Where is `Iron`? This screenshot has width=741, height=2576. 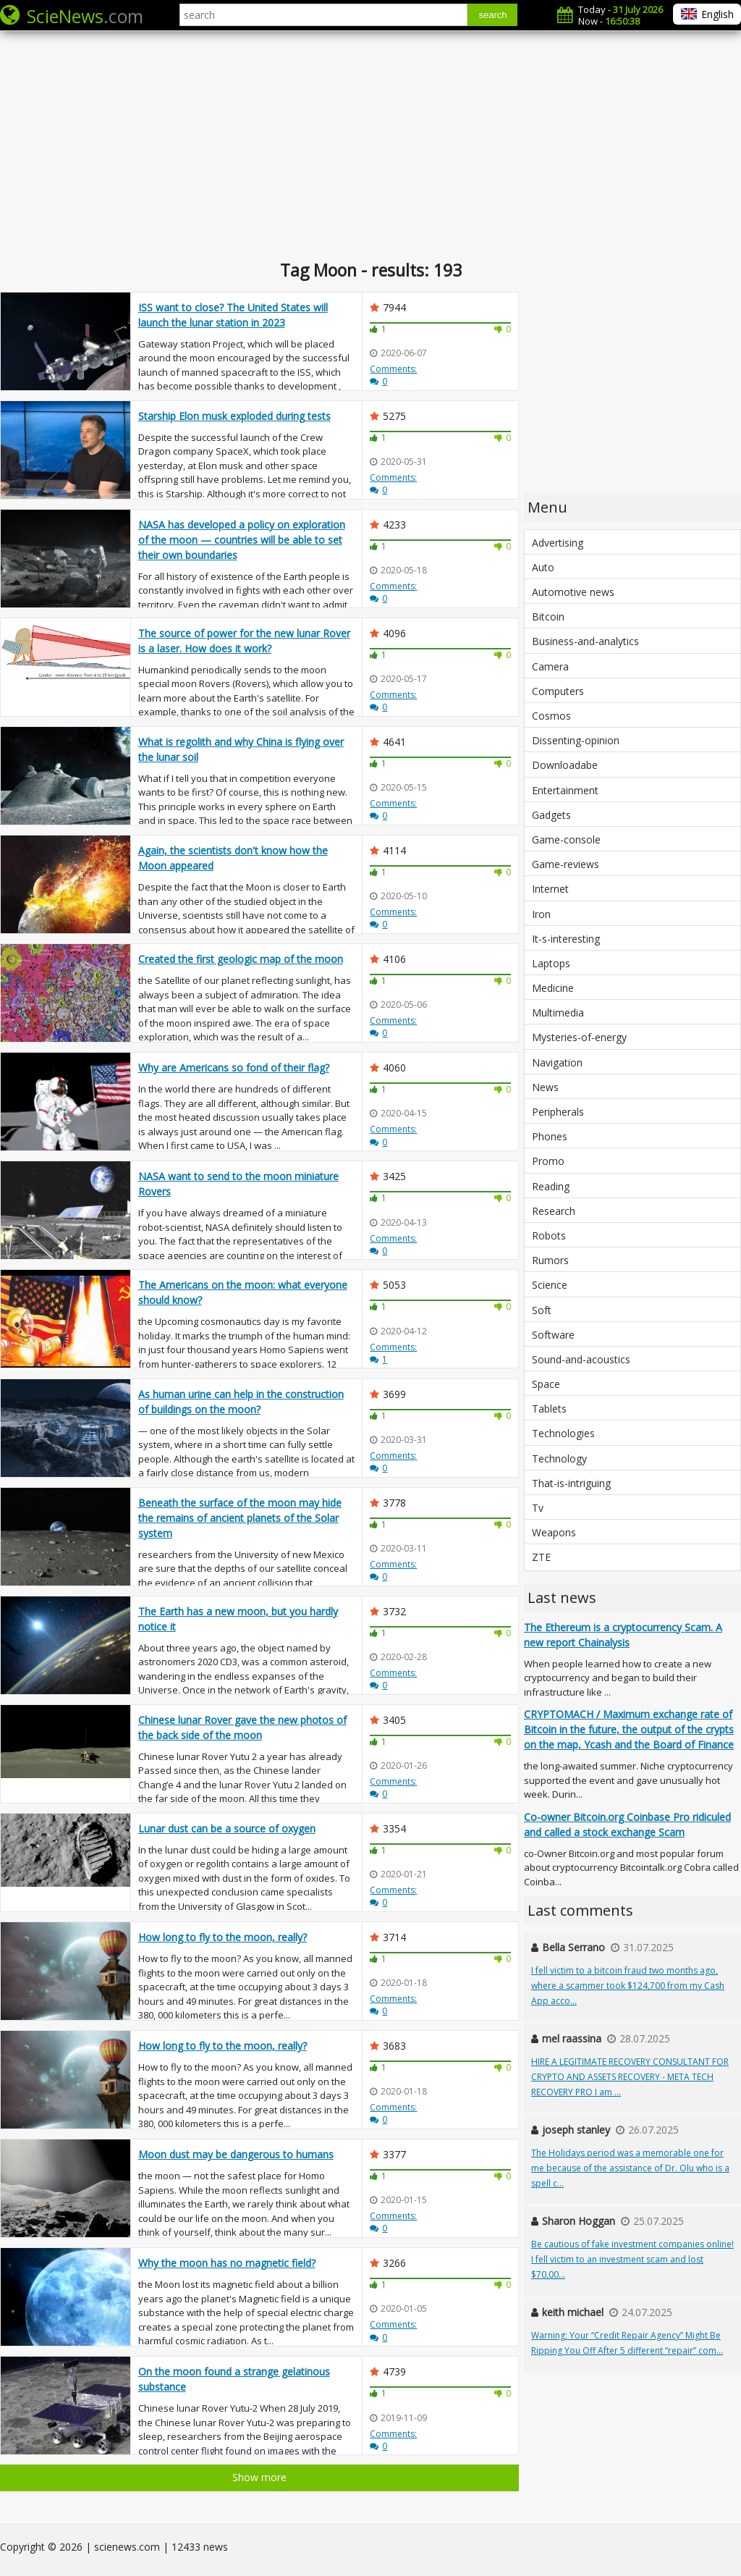 Iron is located at coordinates (541, 914).